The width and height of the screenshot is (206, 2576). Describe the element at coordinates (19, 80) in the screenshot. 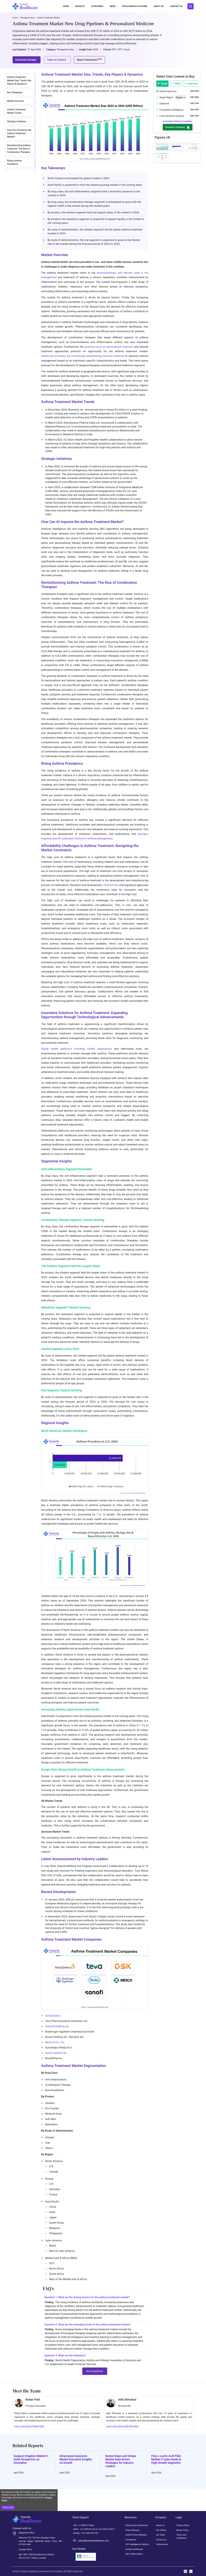

I see `Asthma Treatment Market Size, Trends, Key Players & Dynamics` at that location.